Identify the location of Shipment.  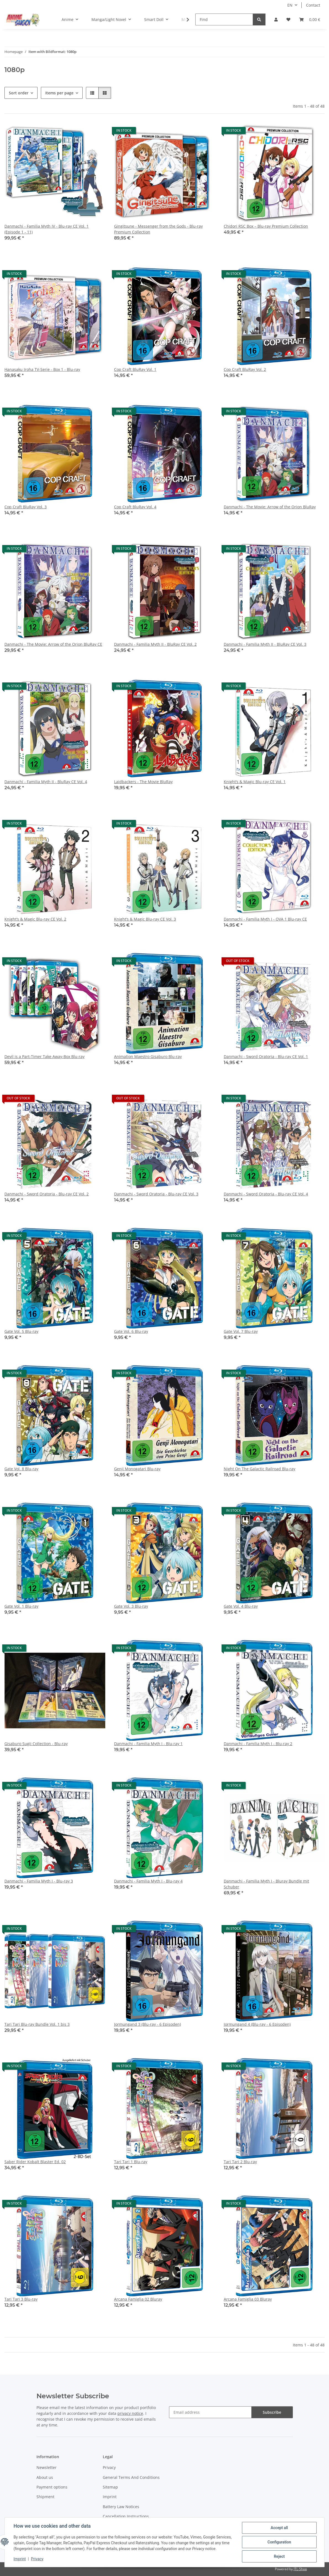
(45, 2496).